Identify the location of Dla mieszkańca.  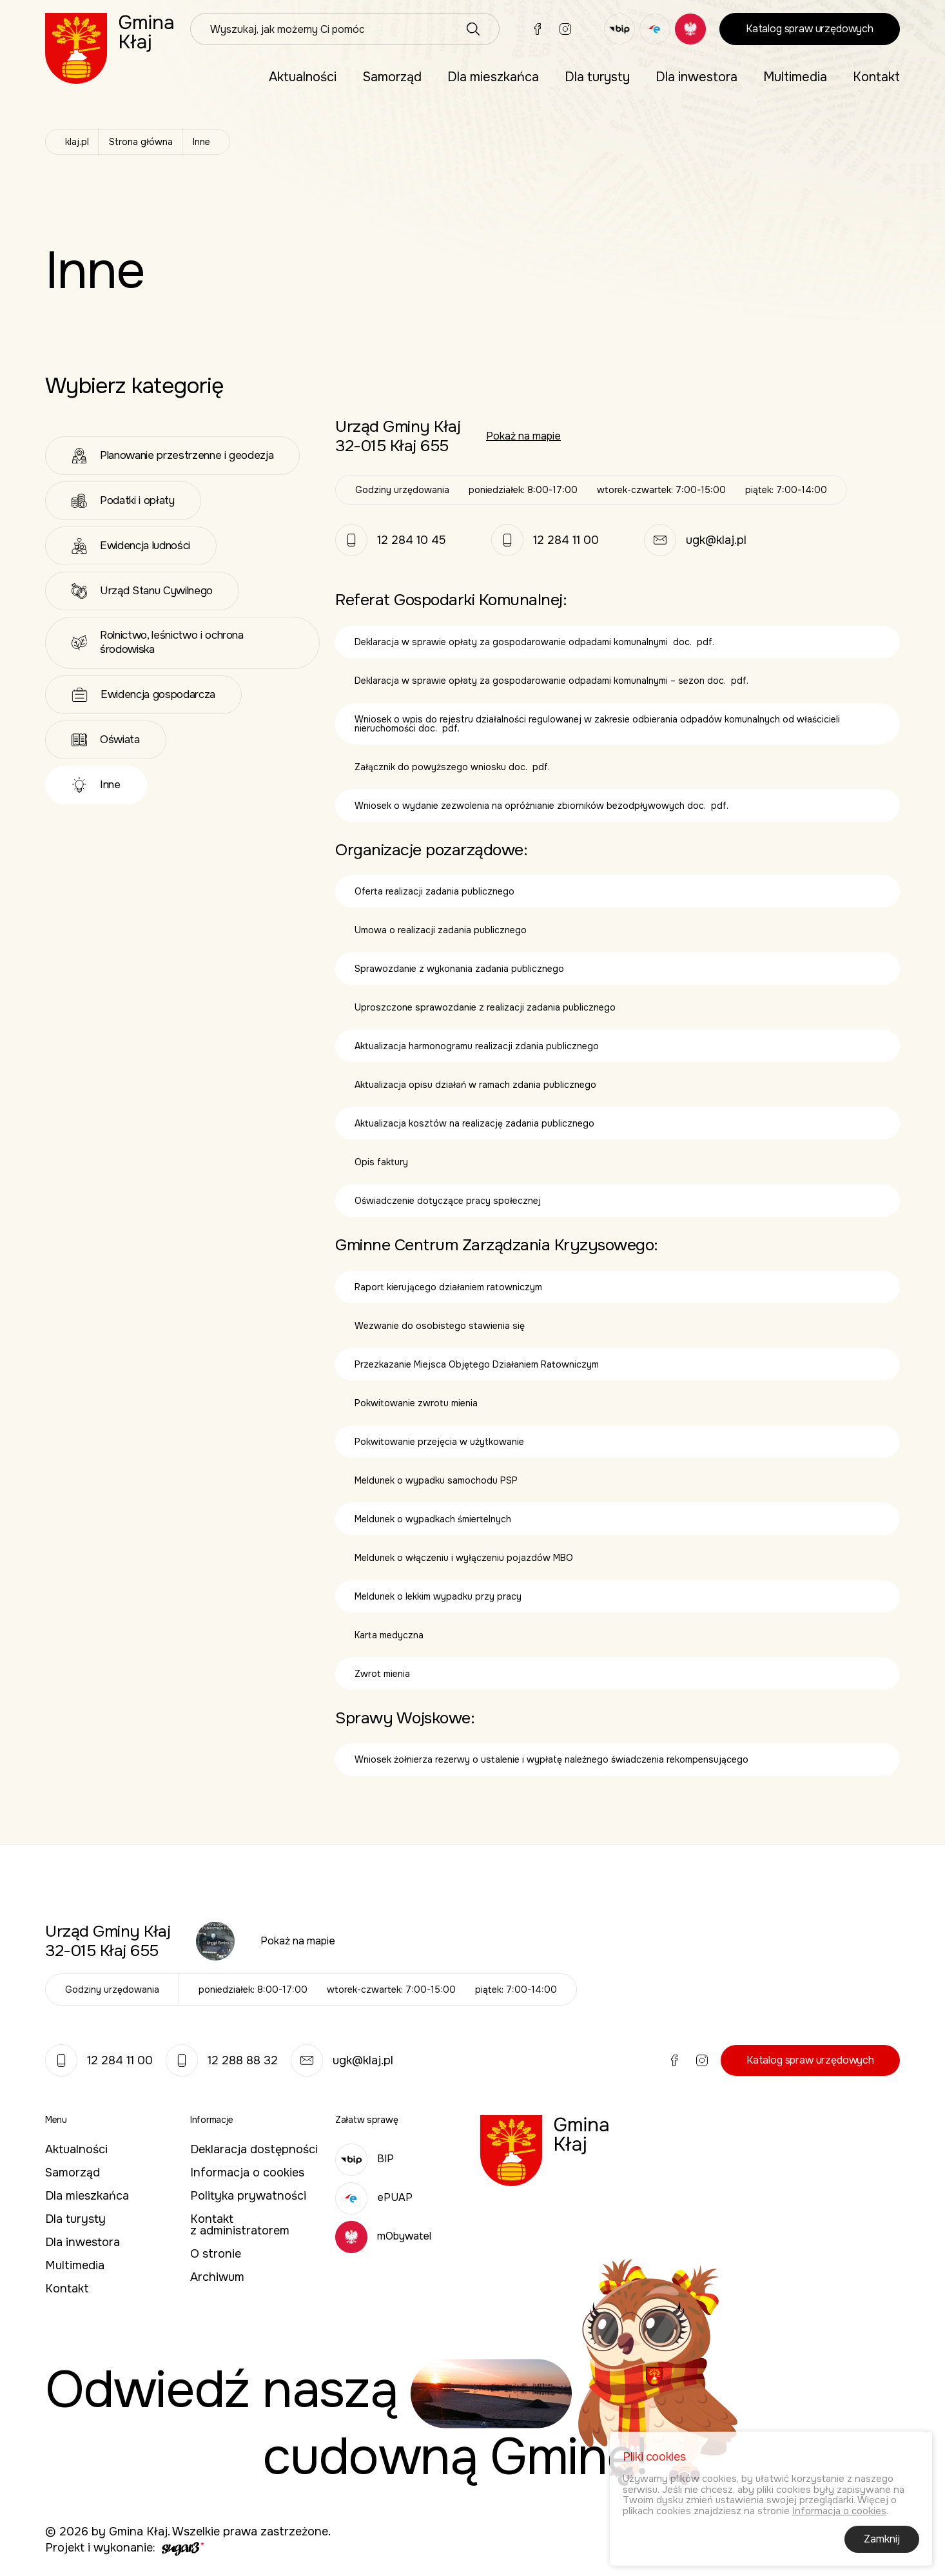
(493, 77).